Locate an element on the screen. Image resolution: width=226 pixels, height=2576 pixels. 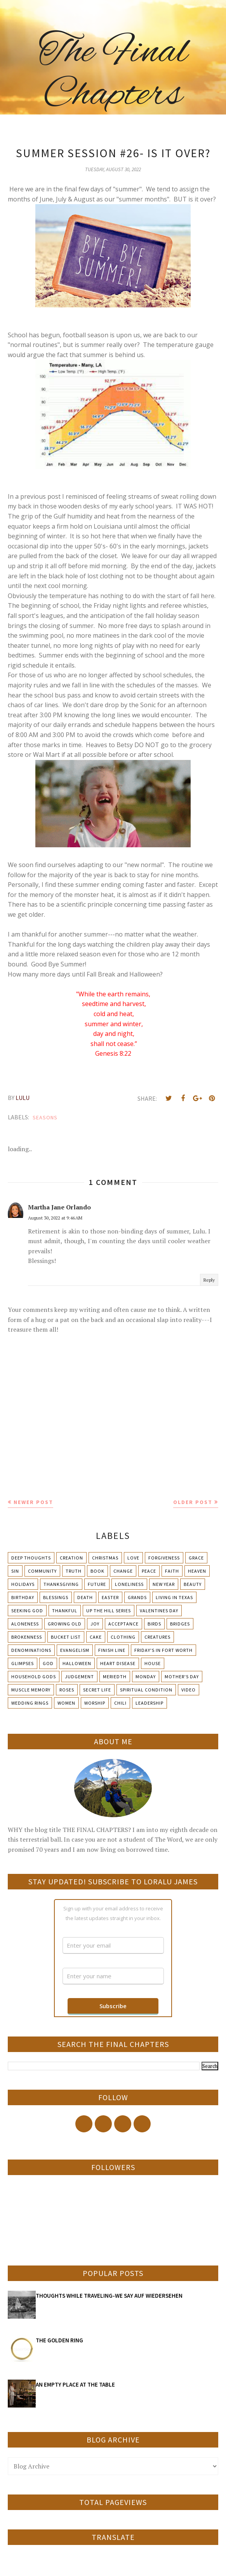
Love is located at coordinates (133, 1558).